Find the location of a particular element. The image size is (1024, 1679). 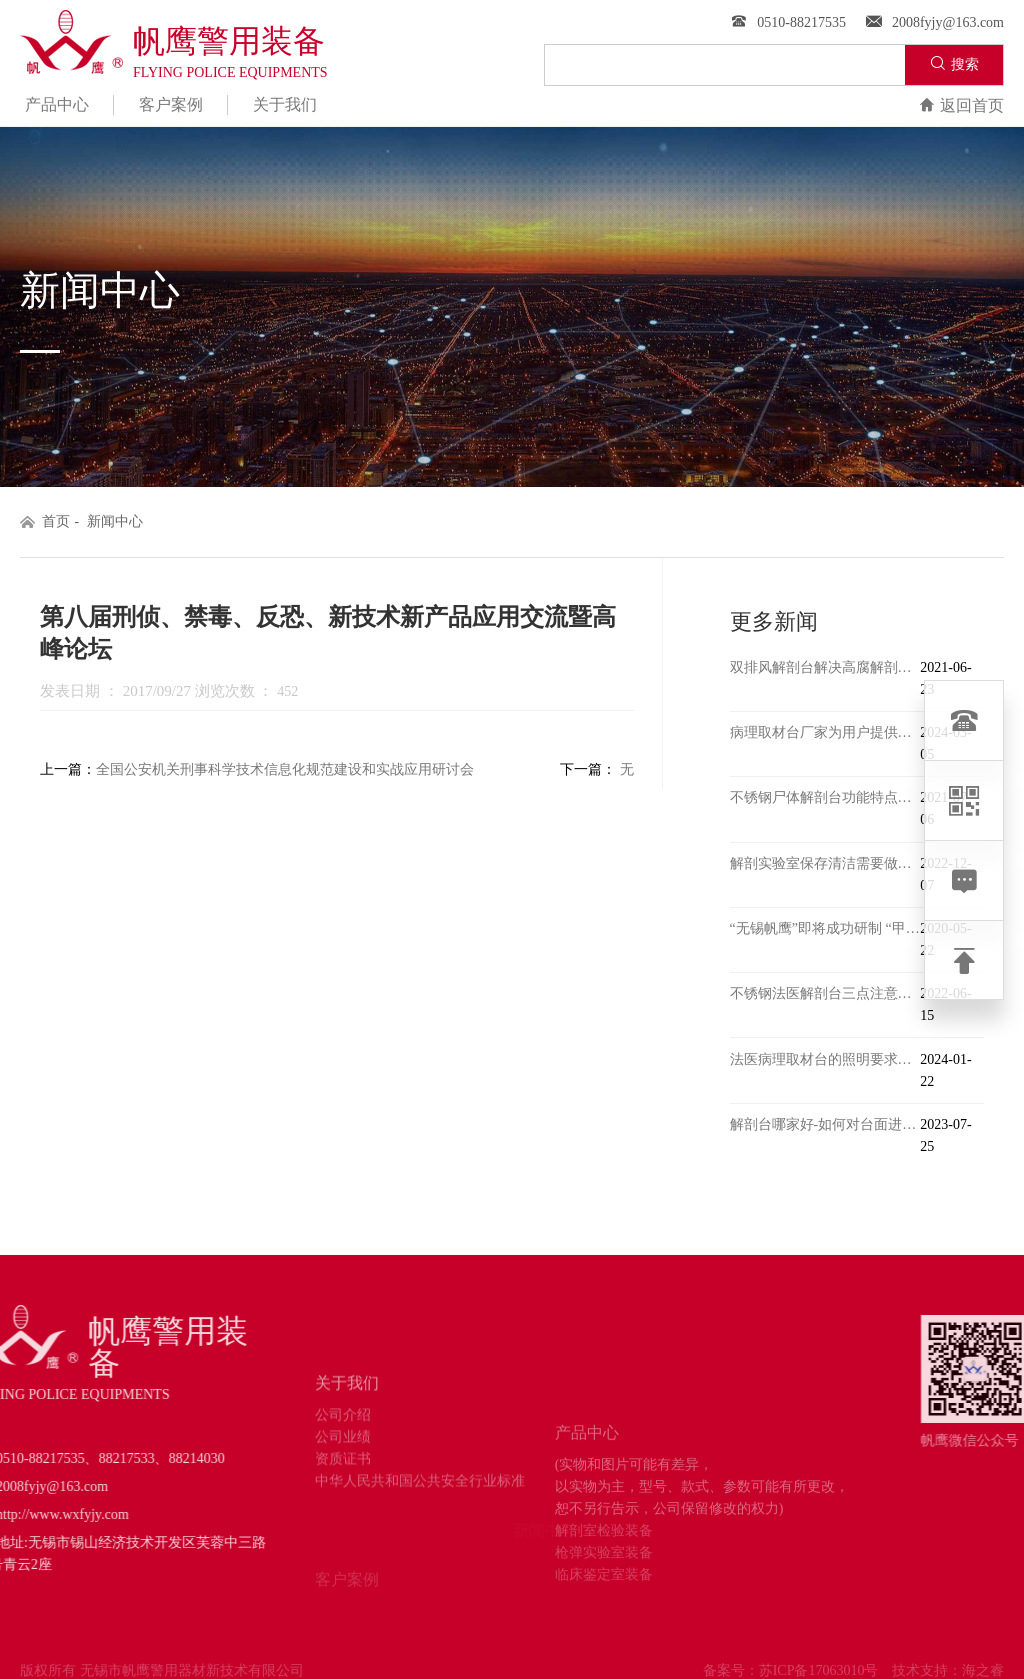

公司介绍 is located at coordinates (343, 1479).